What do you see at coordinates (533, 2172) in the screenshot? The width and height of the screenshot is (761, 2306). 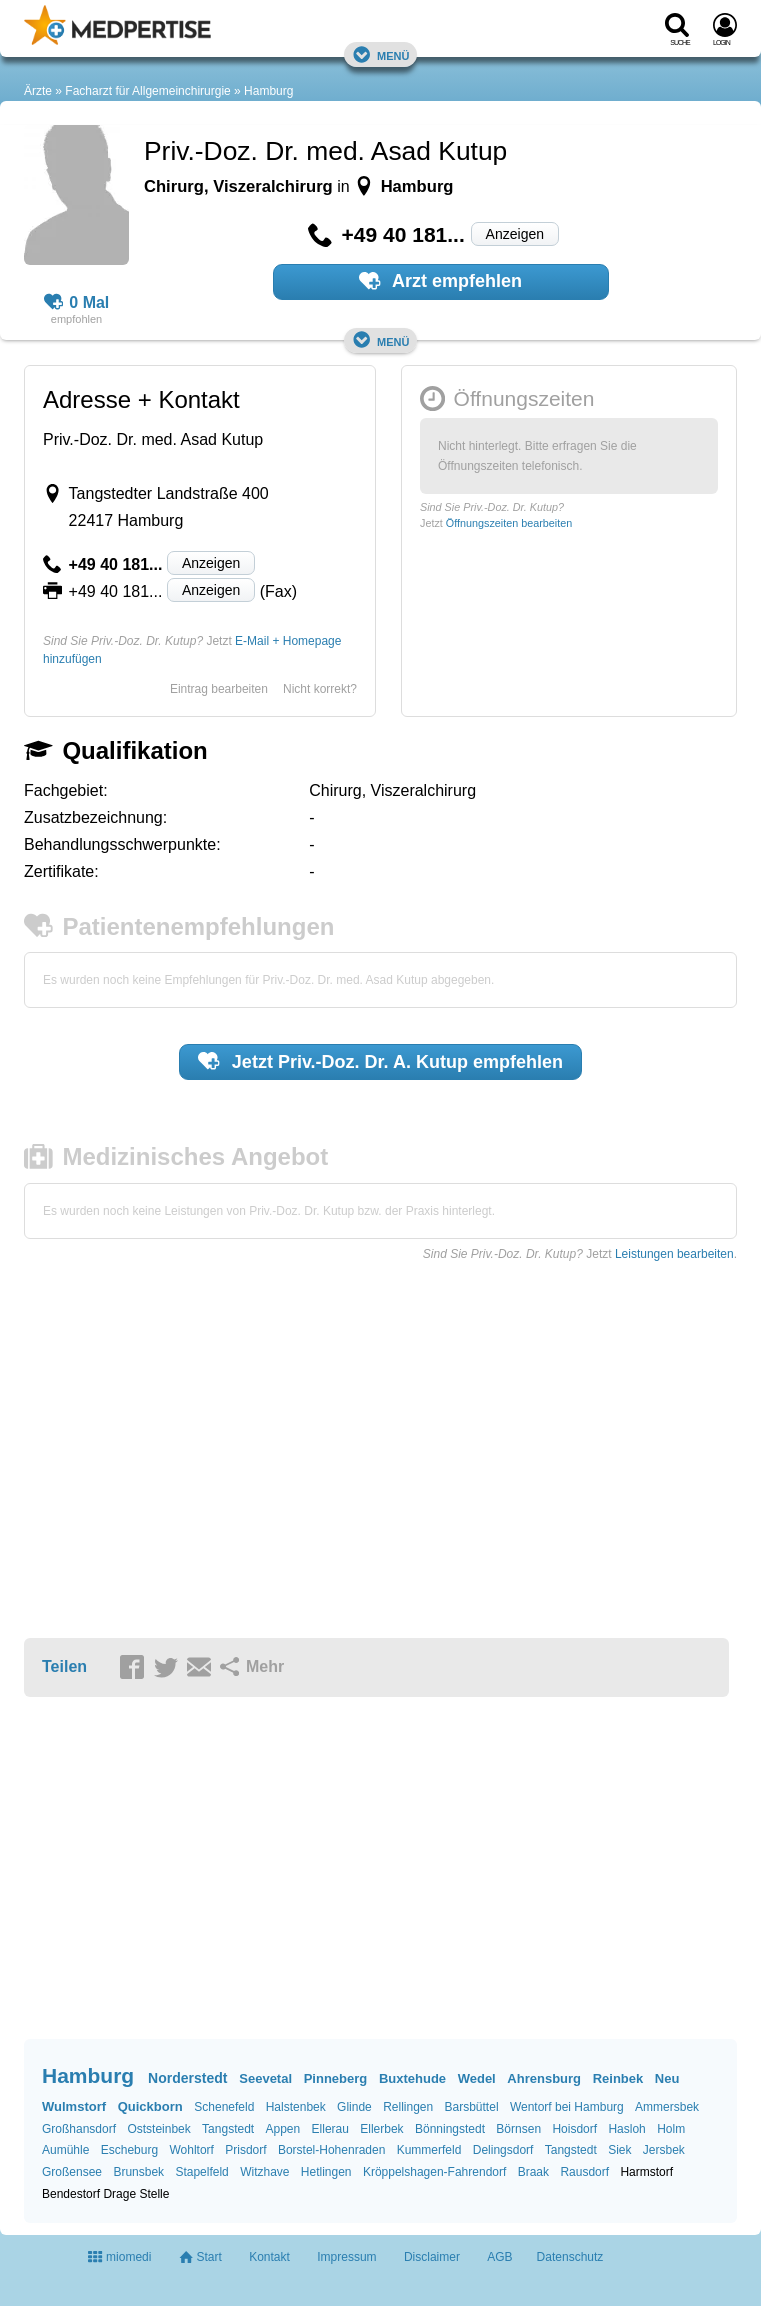 I see `Braak` at bounding box center [533, 2172].